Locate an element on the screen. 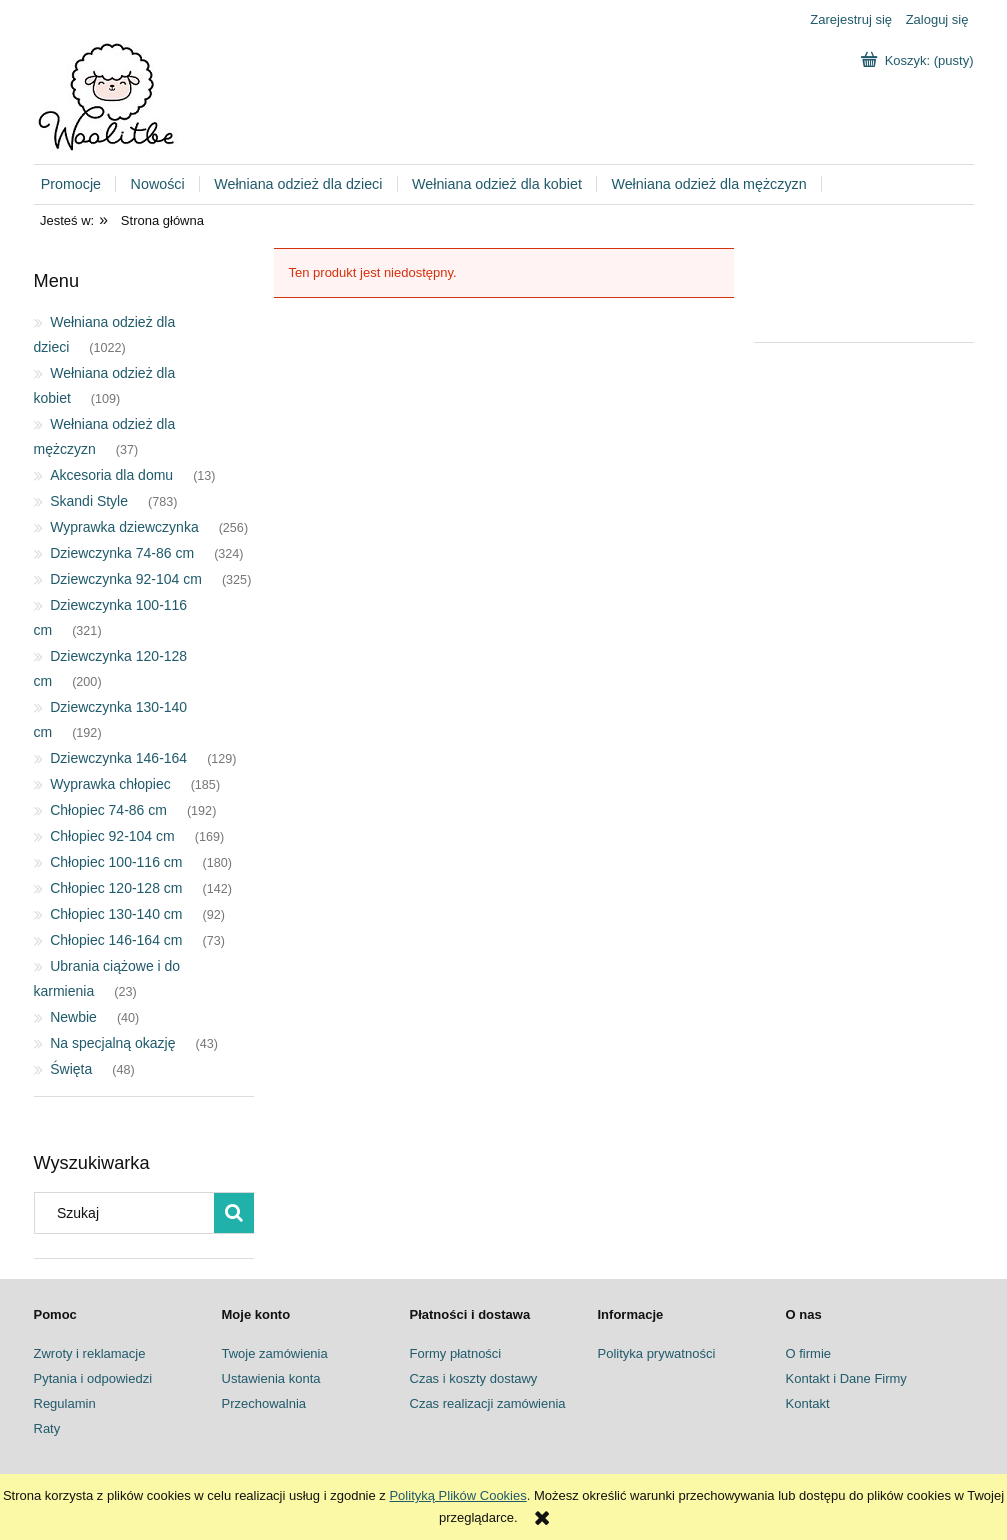  Chłopiec 100-116 cm [Chłopiec 100-116 cm 180] is located at coordinates (116, 862).